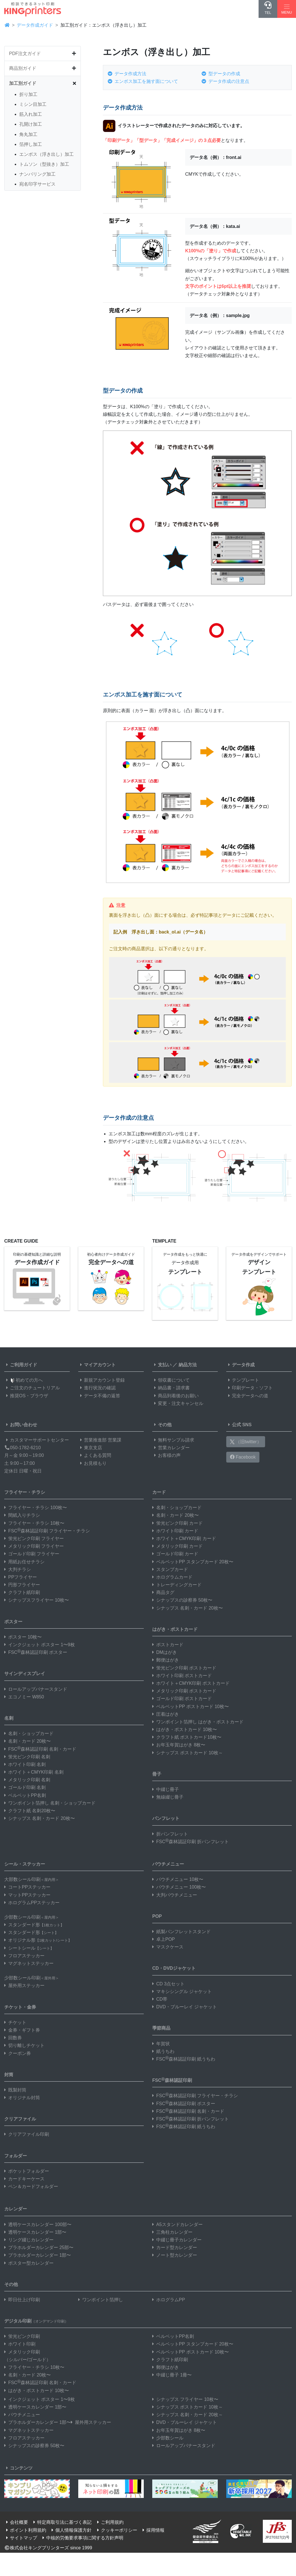 This screenshot has height=2576, width=296. I want to click on クーポン券, so click(17, 2053).